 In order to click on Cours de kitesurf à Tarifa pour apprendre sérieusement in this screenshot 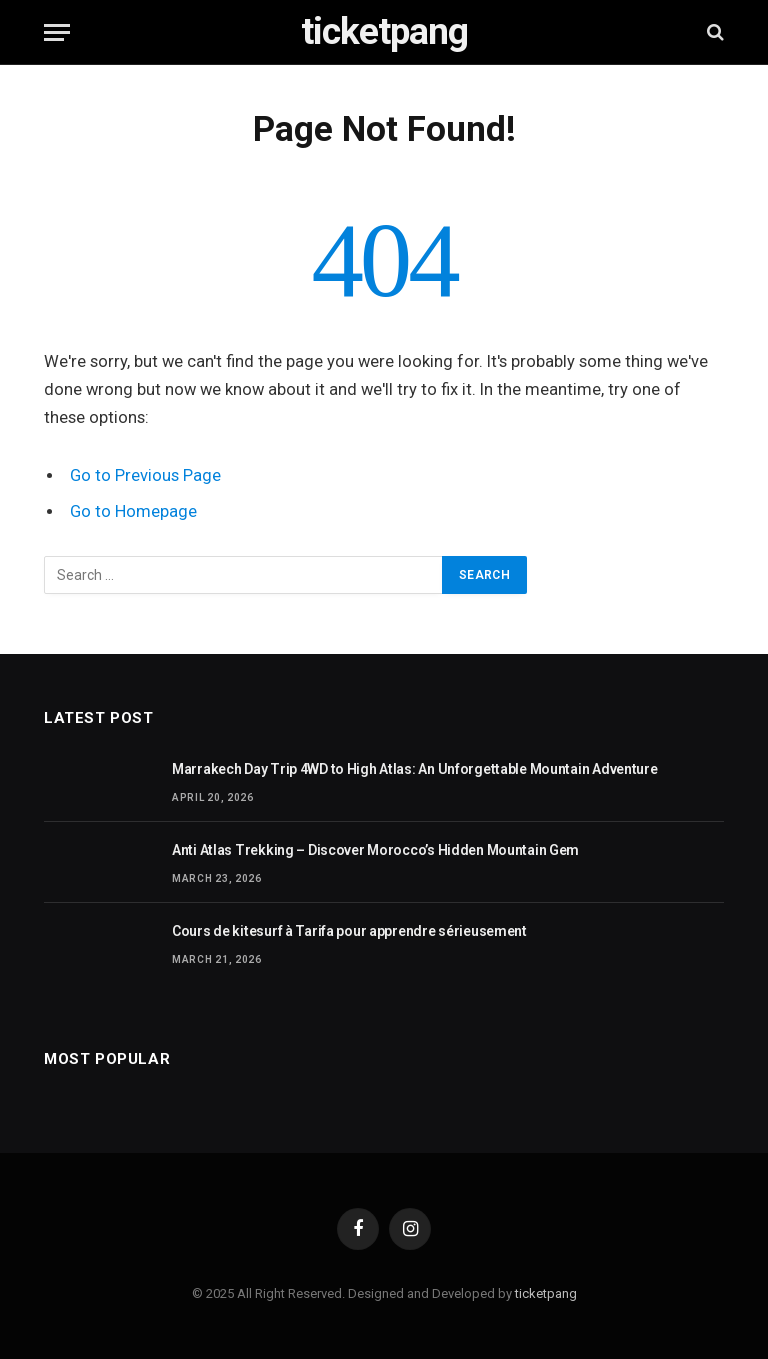, I will do `click(349, 931)`.